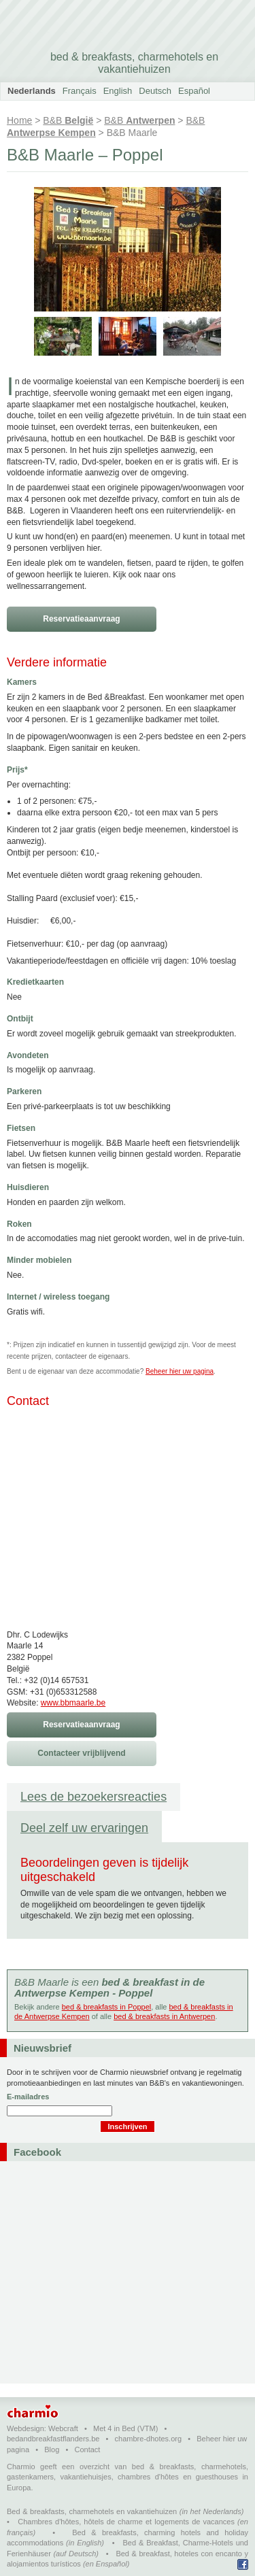  What do you see at coordinates (19, 120) in the screenshot?
I see `Home` at bounding box center [19, 120].